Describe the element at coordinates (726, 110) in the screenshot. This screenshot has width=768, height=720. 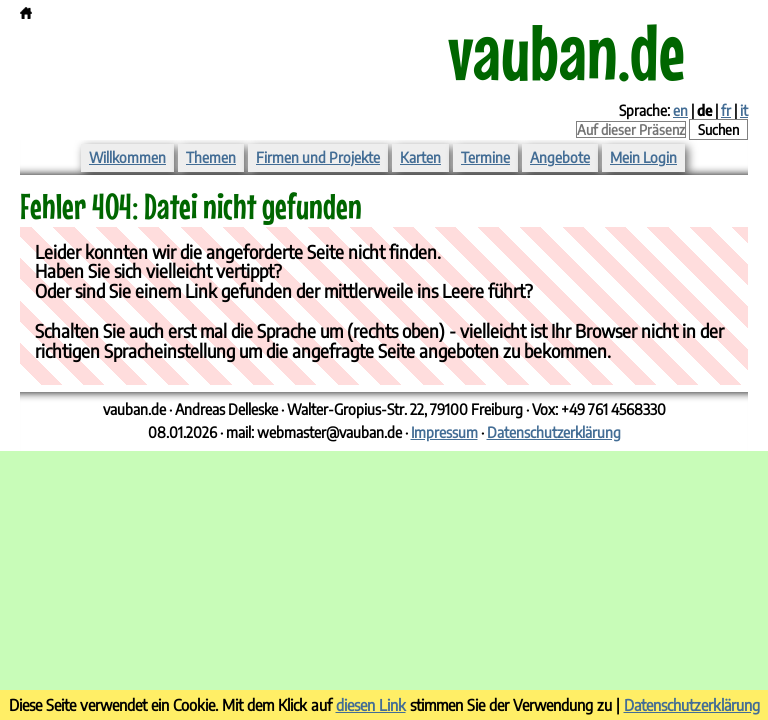
I see `fr` at that location.